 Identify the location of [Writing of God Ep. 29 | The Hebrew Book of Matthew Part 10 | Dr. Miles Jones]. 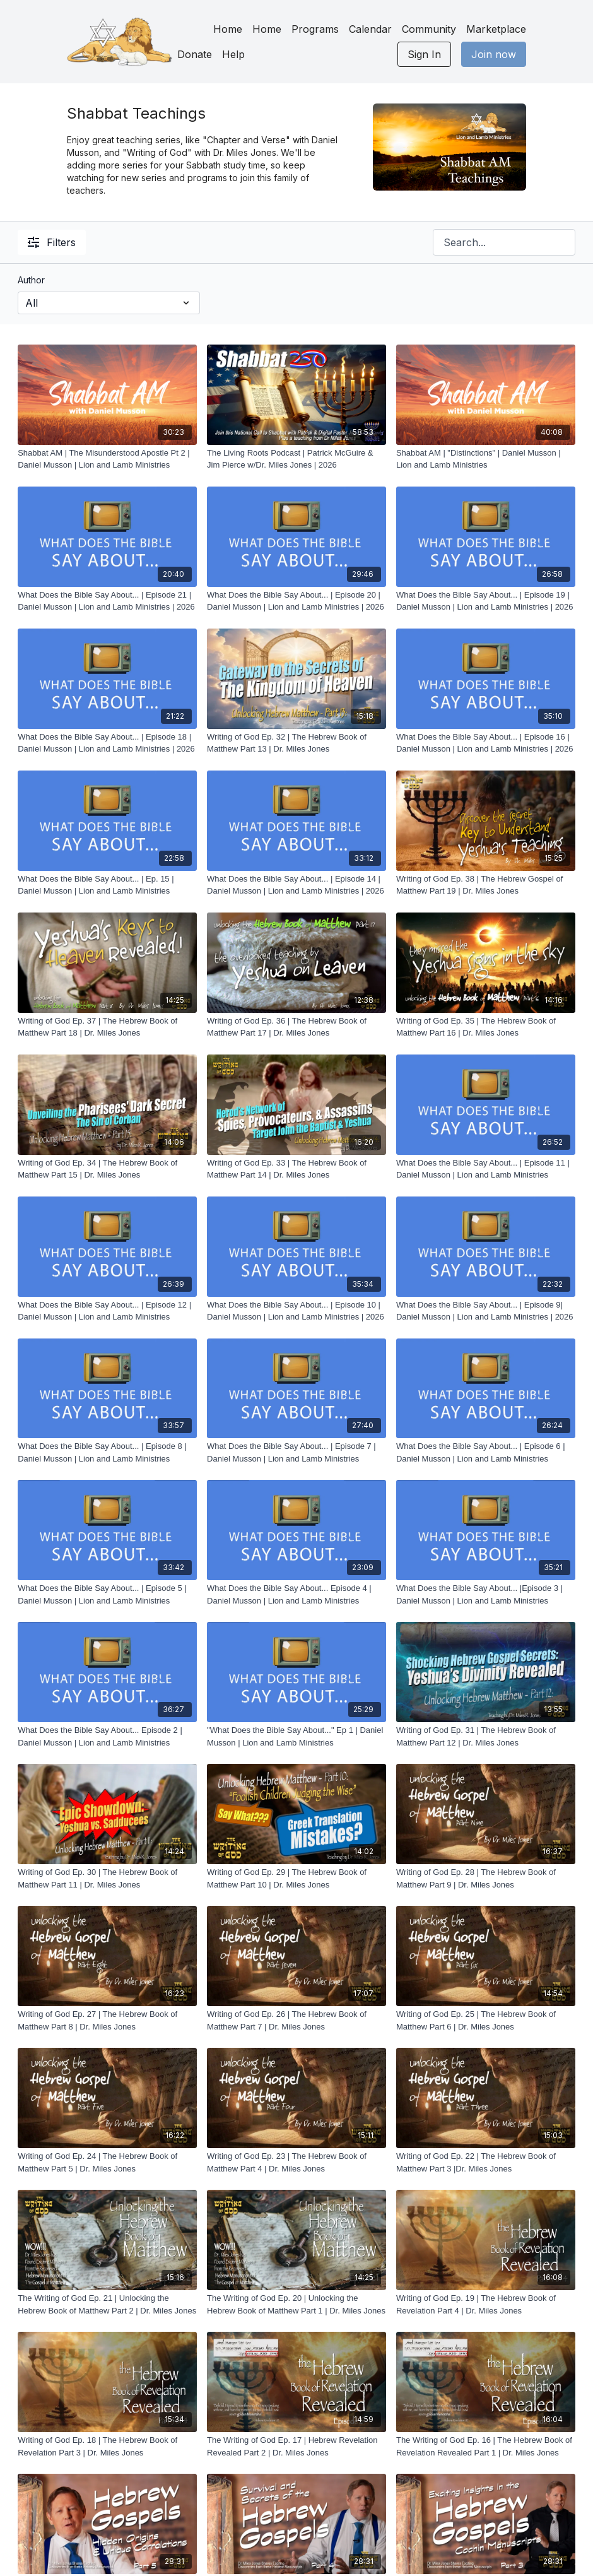
(296, 1878).